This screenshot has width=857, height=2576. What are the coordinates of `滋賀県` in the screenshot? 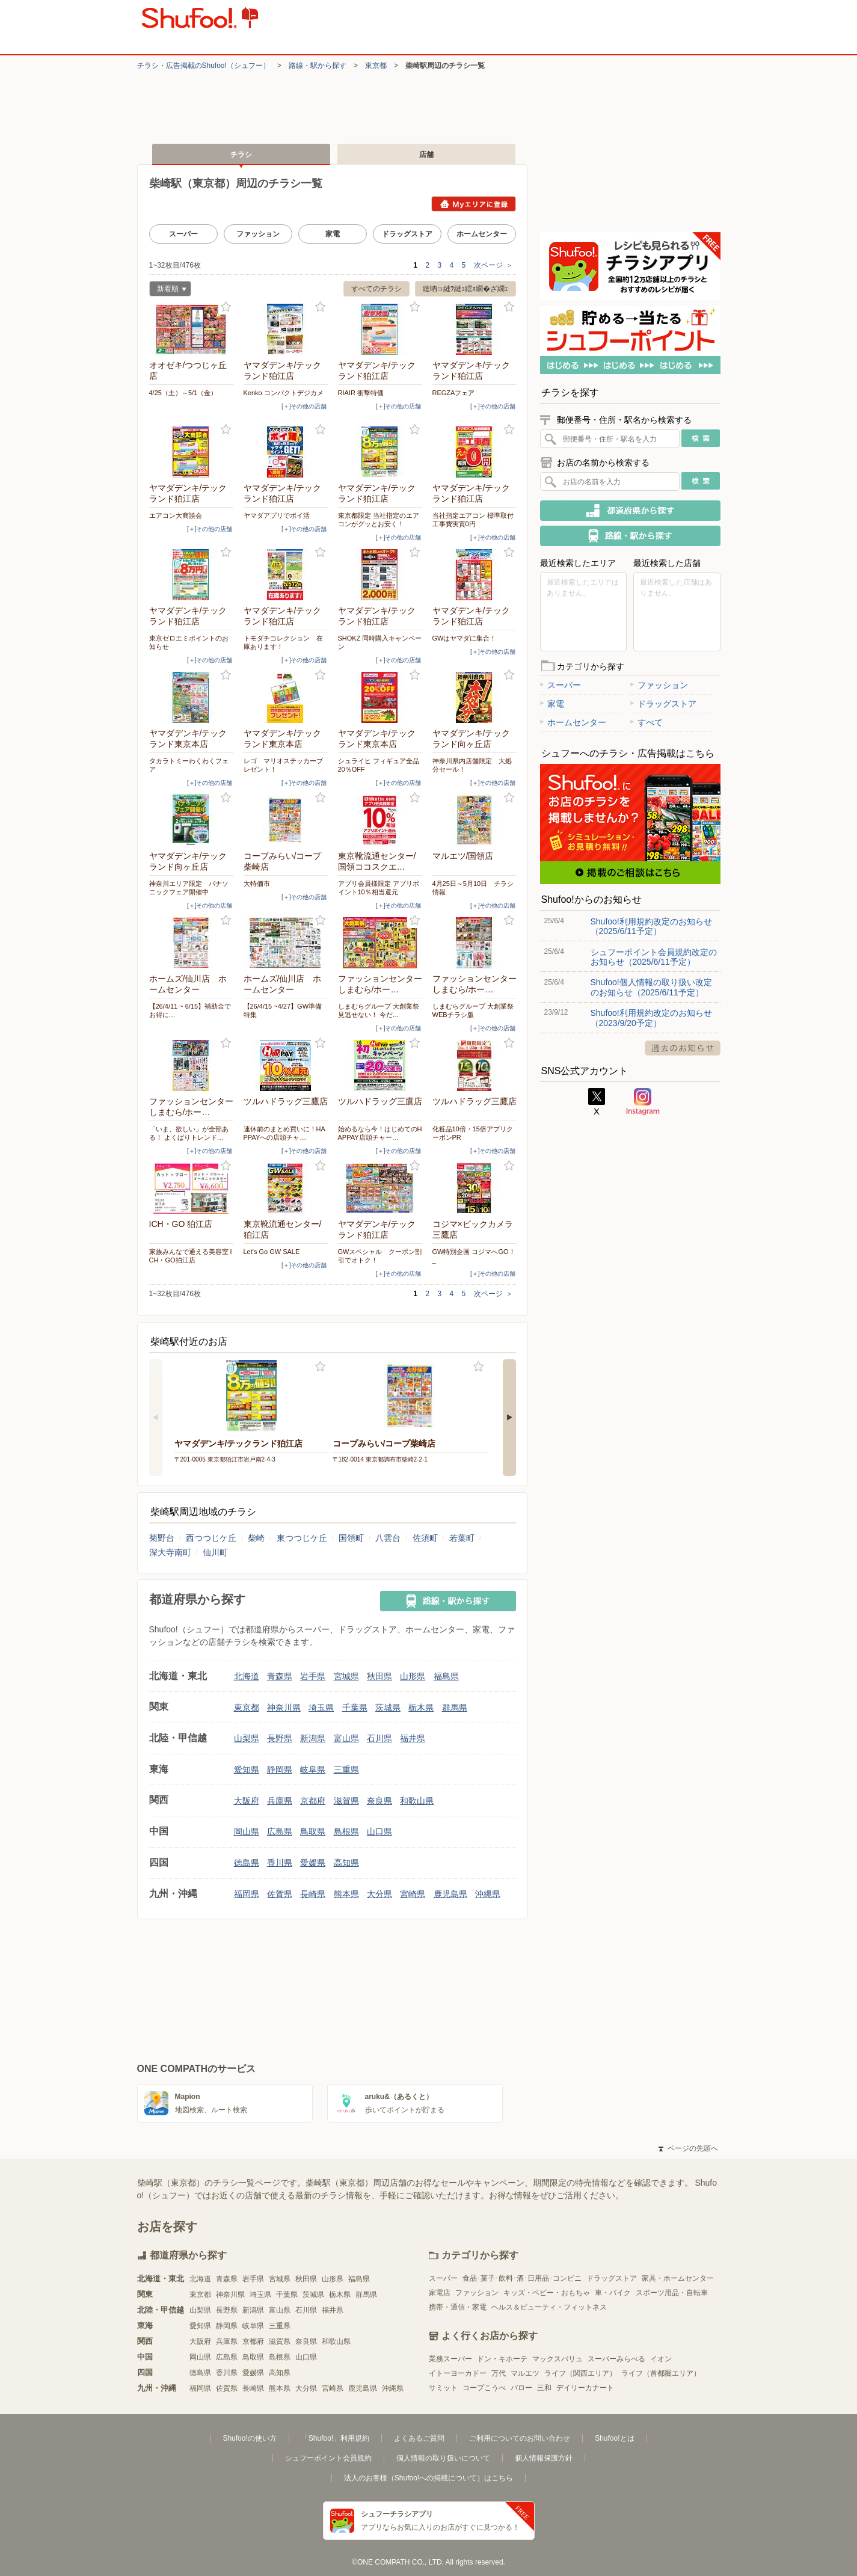 It's located at (346, 1801).